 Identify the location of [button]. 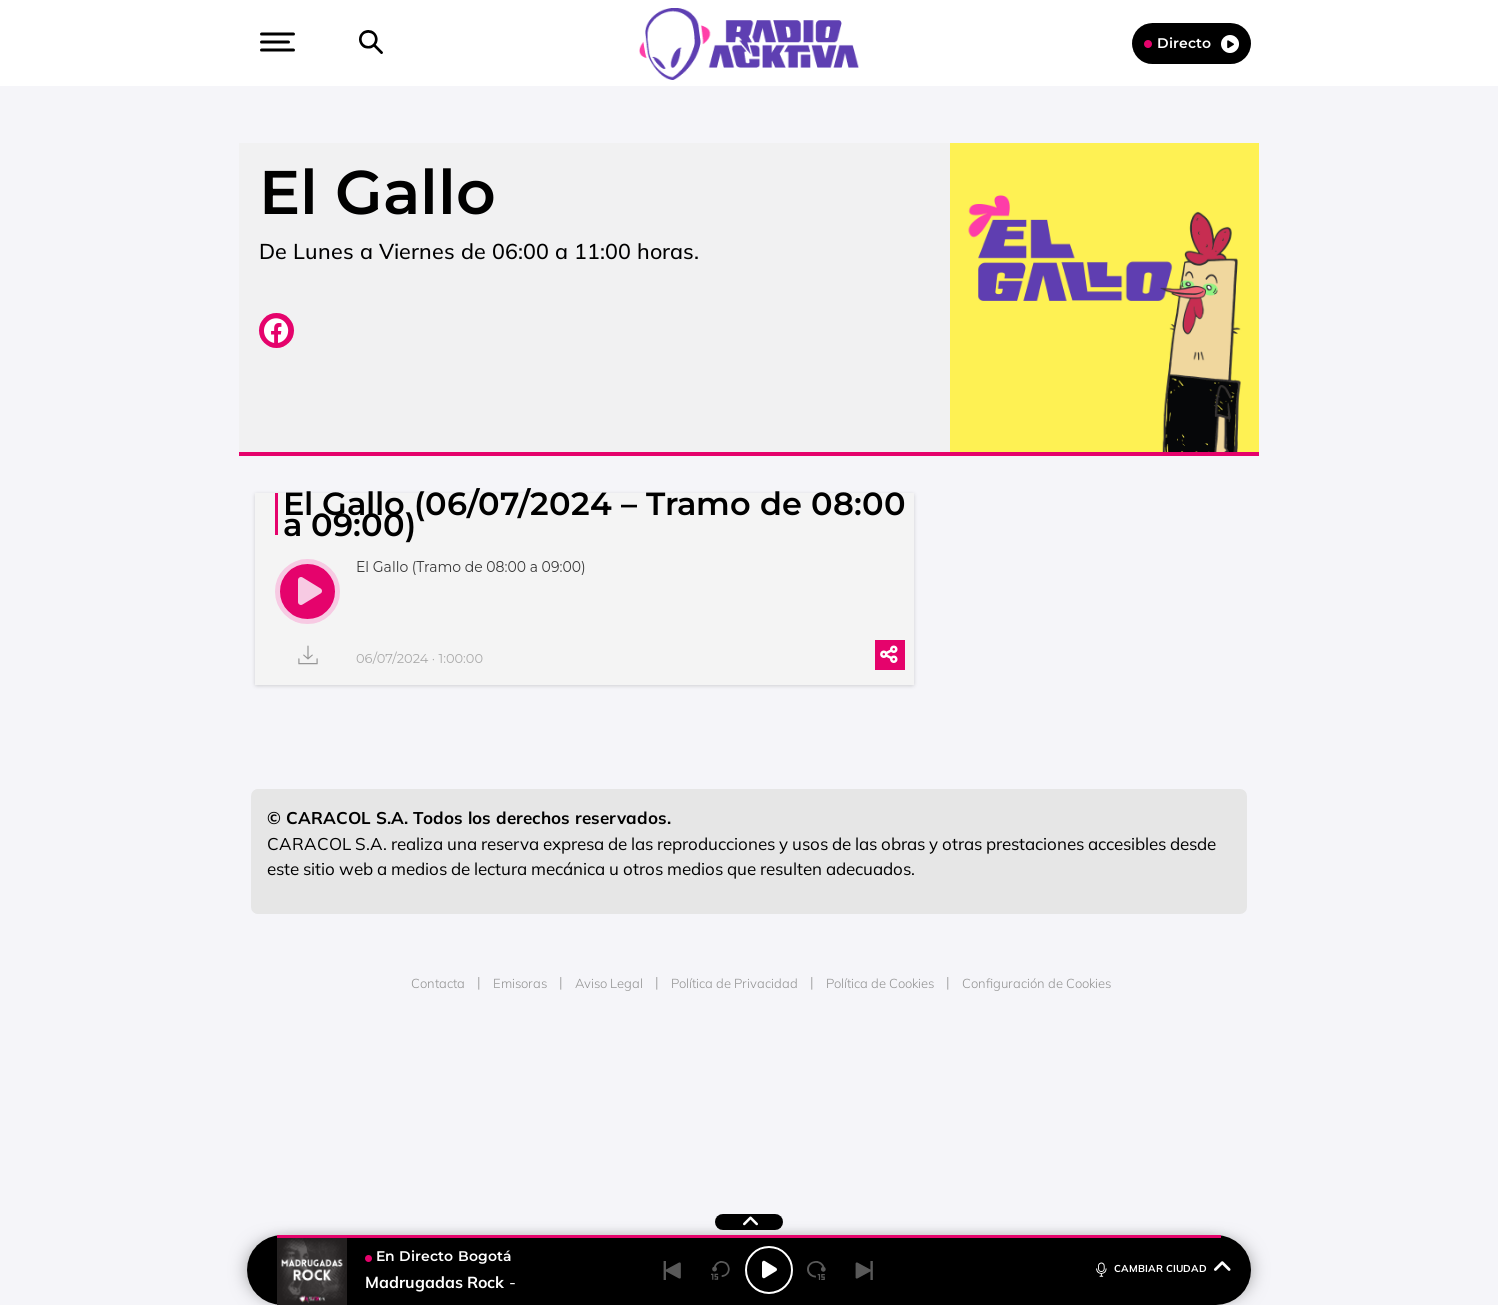
(275, 42).